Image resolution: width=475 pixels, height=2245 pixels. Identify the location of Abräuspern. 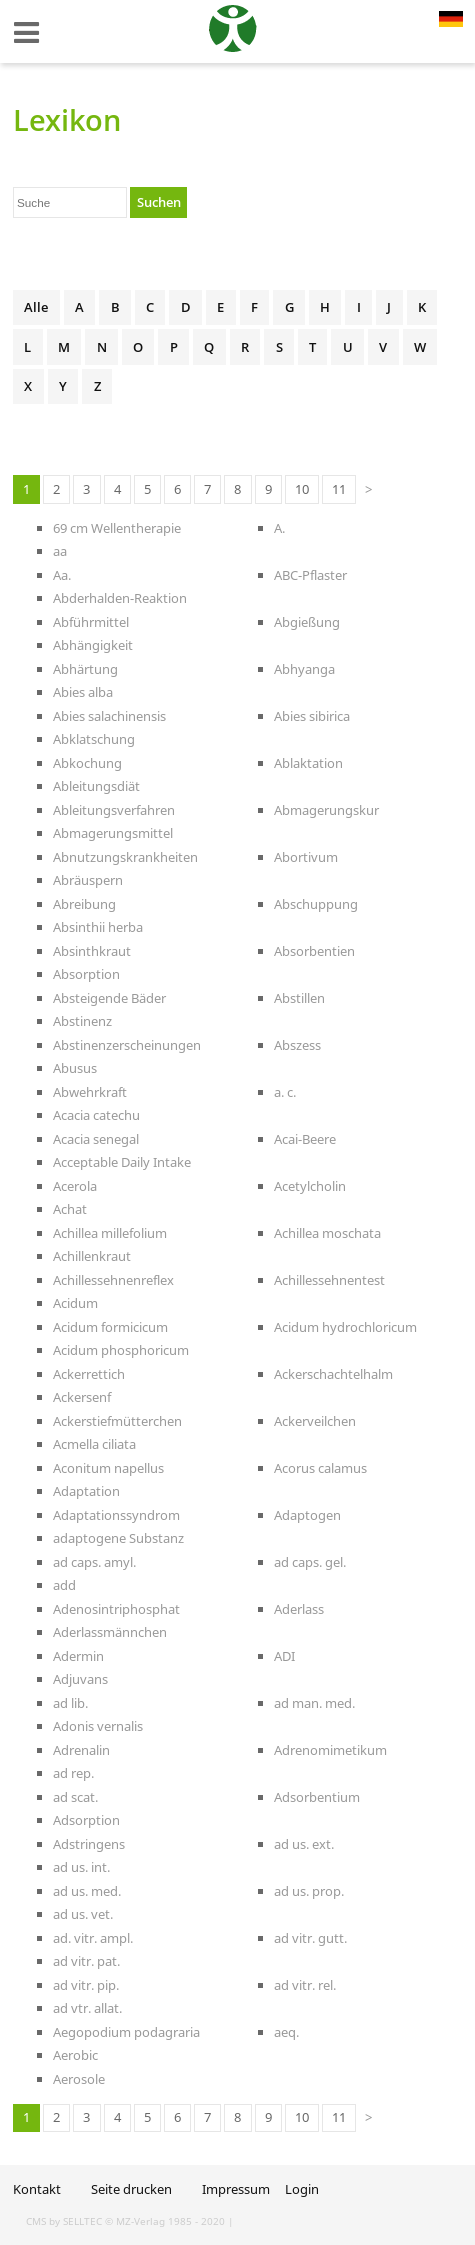
(88, 880).